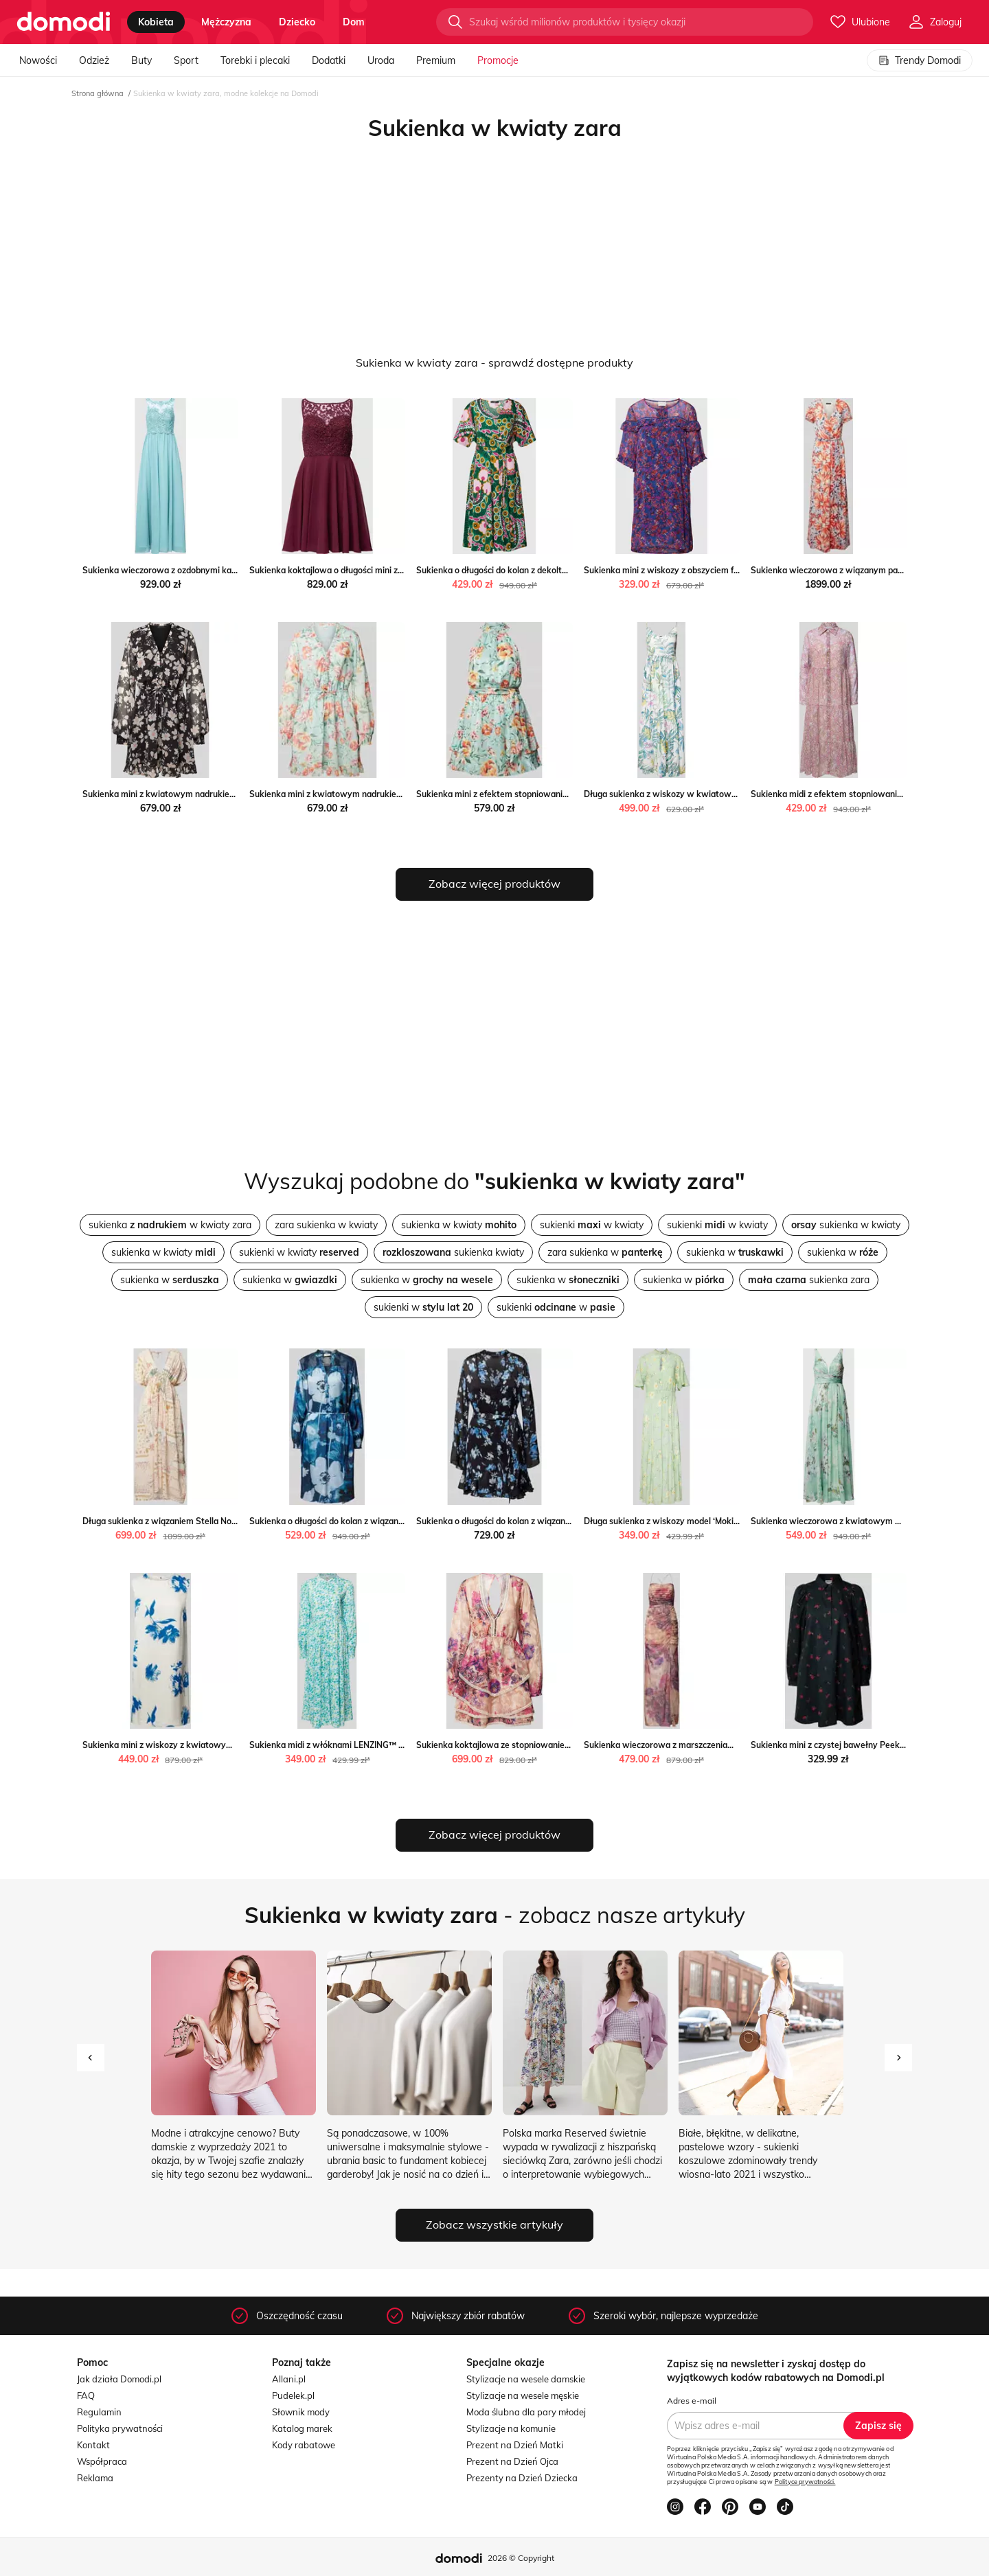  What do you see at coordinates (297, 22) in the screenshot?
I see `dziecko` at bounding box center [297, 22].